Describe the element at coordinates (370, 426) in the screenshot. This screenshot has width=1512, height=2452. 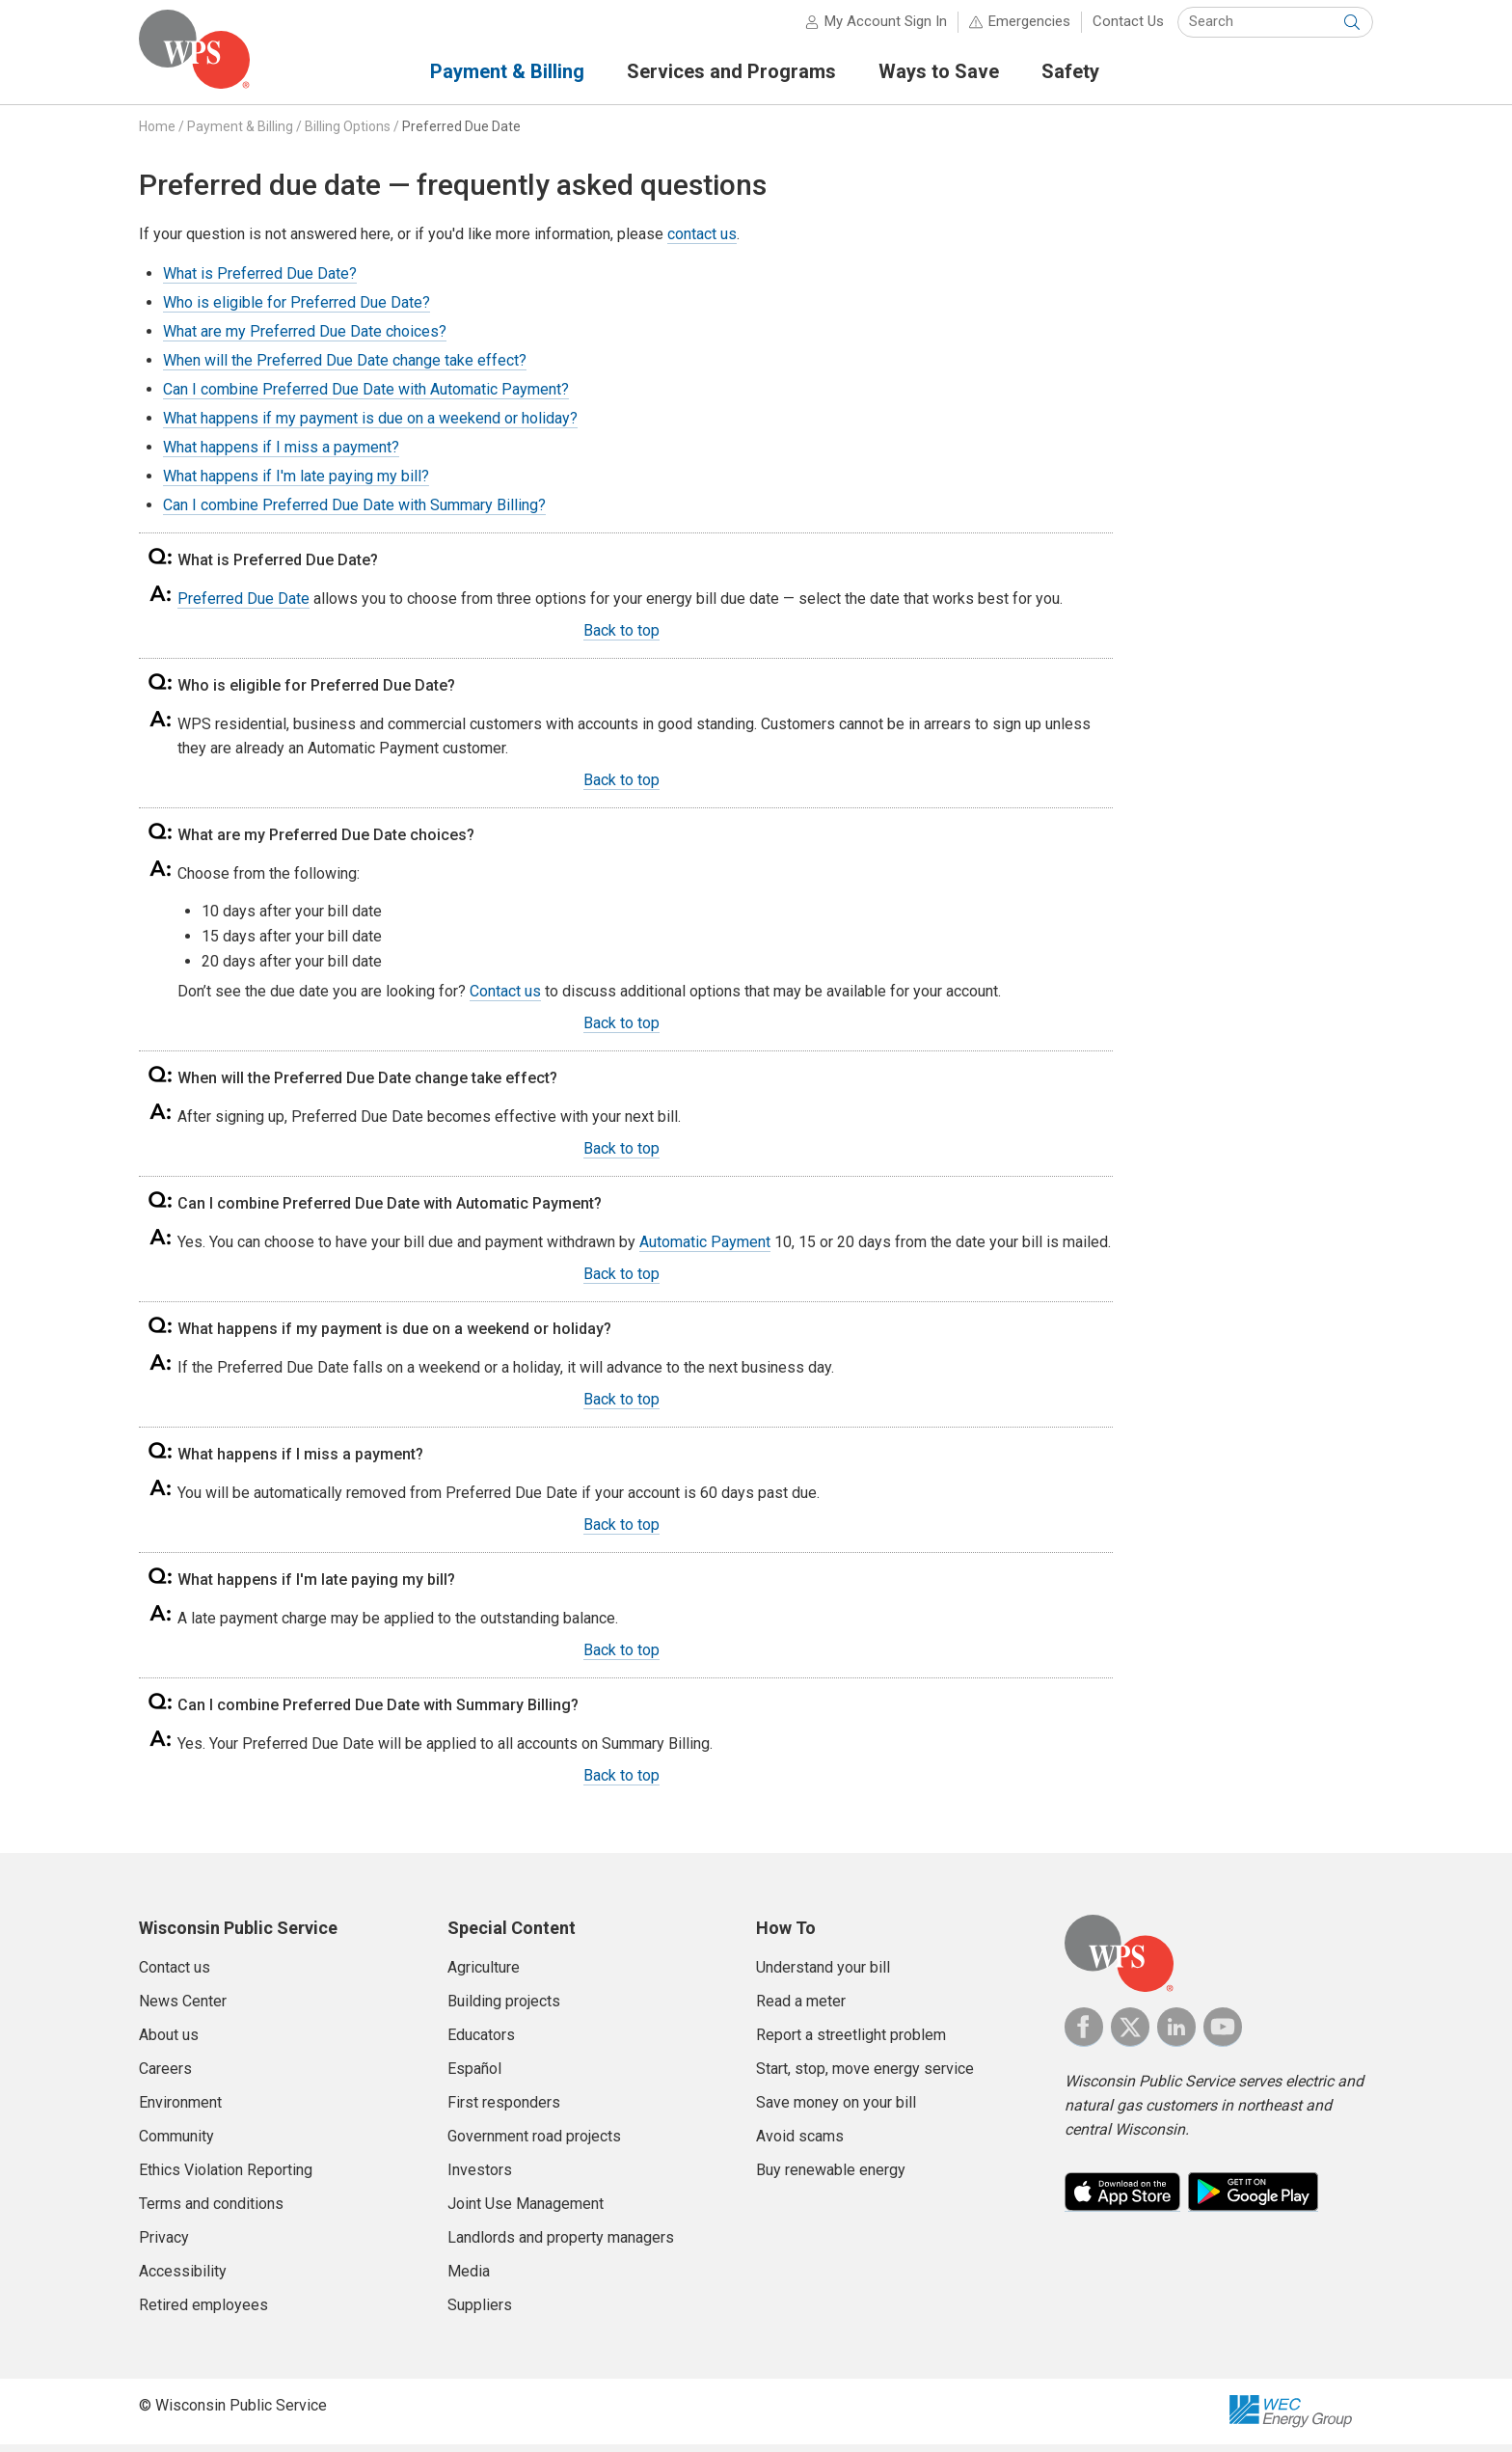
I see `What happens if my payment is due on a weekend or holiday?` at that location.